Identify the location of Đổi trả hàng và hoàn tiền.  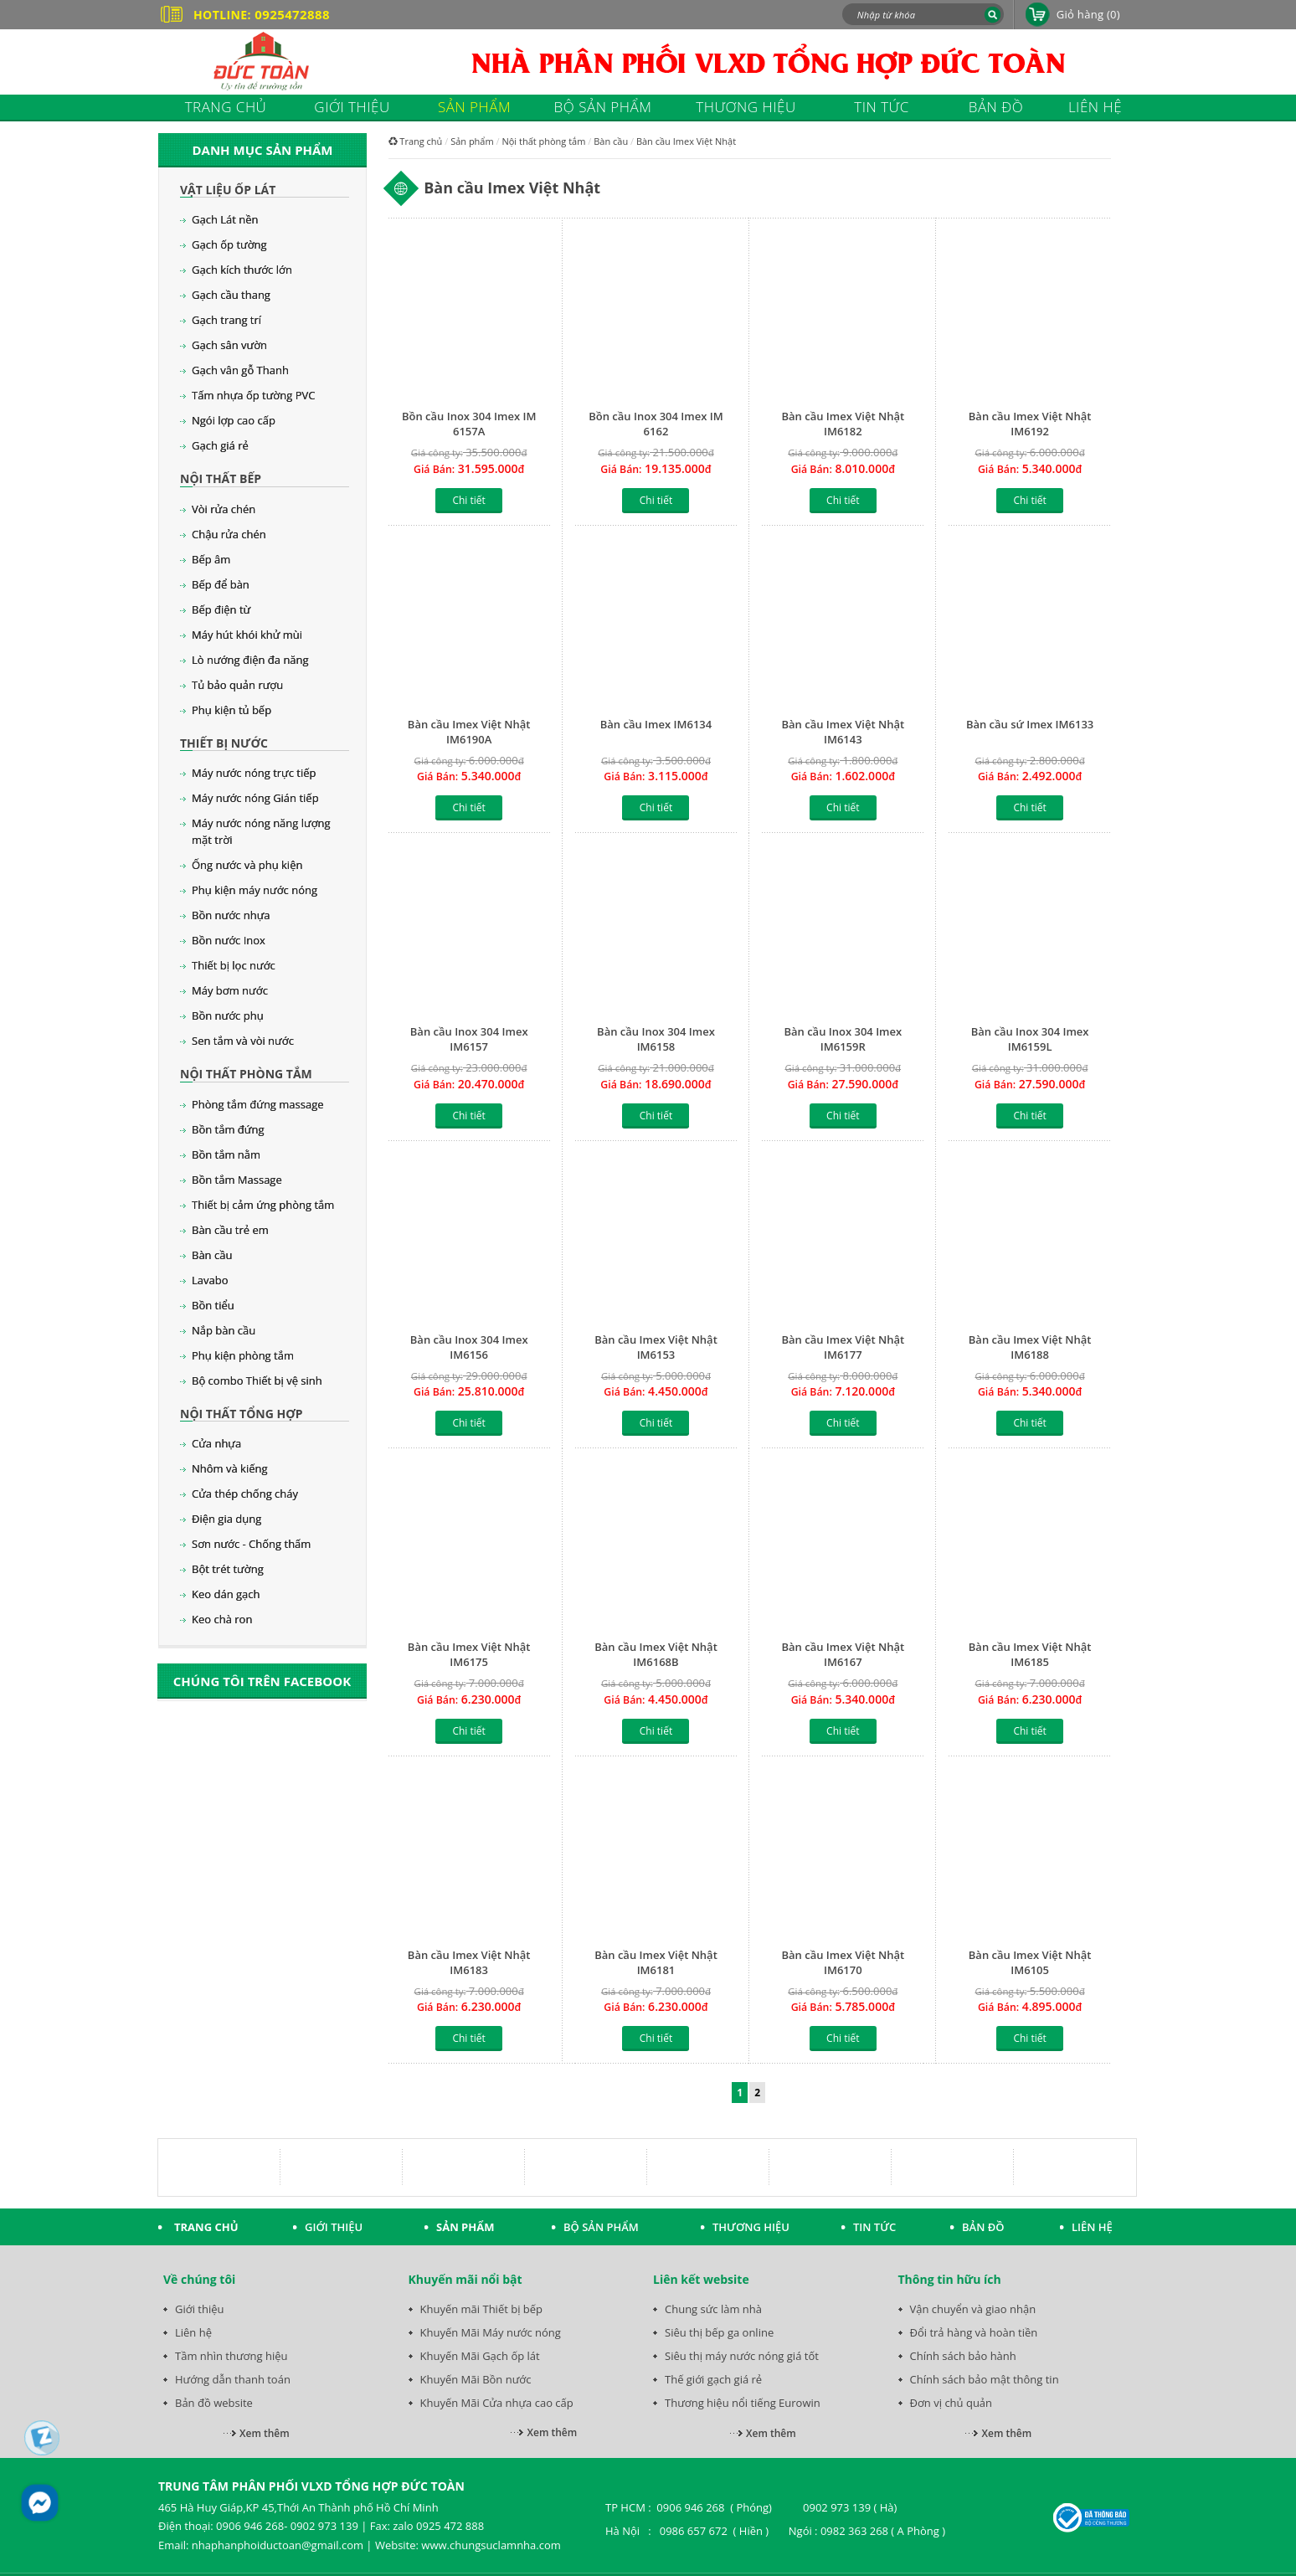
(974, 2332).